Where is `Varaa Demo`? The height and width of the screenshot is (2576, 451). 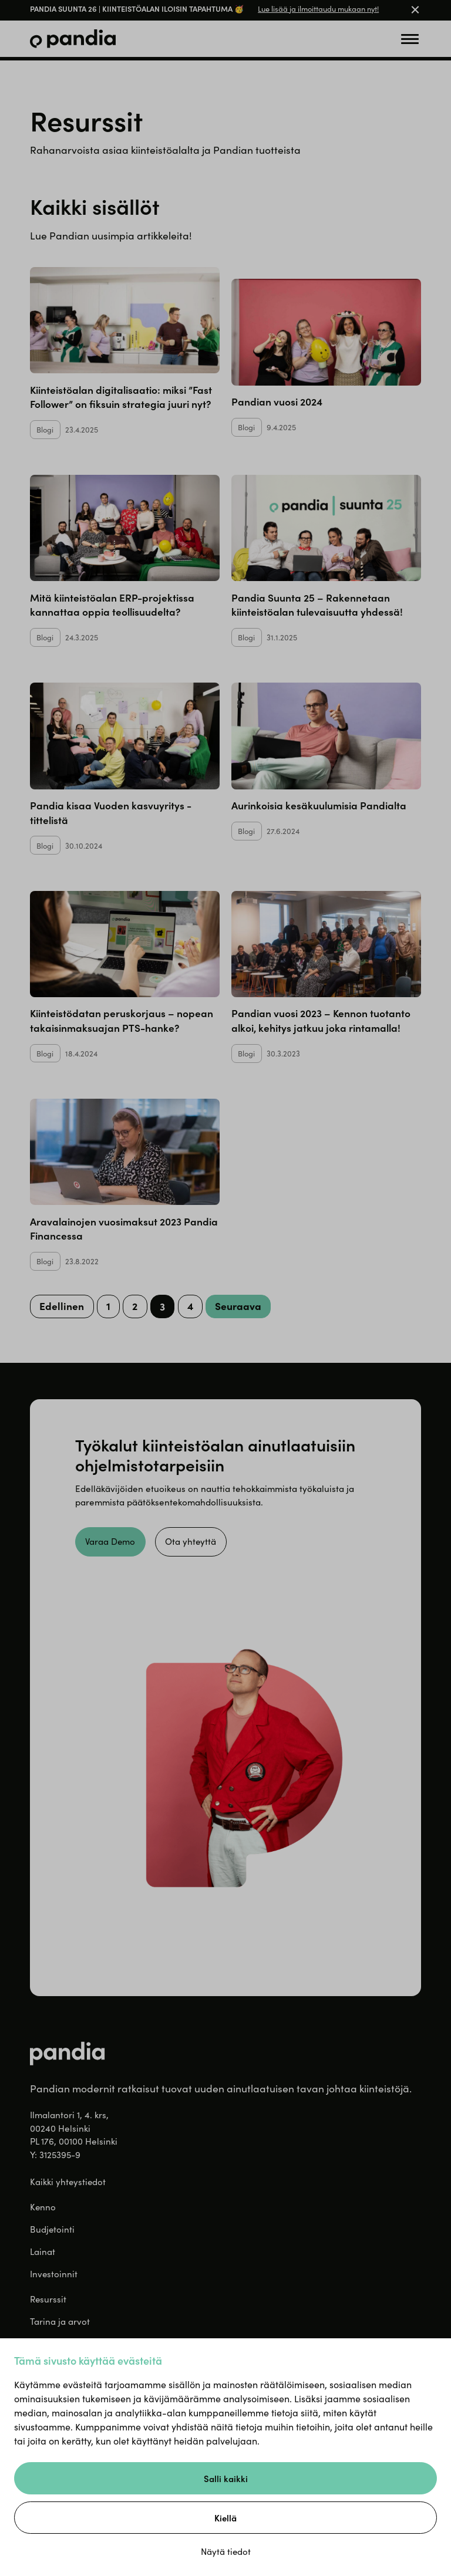 Varaa Demo is located at coordinates (111, 1541).